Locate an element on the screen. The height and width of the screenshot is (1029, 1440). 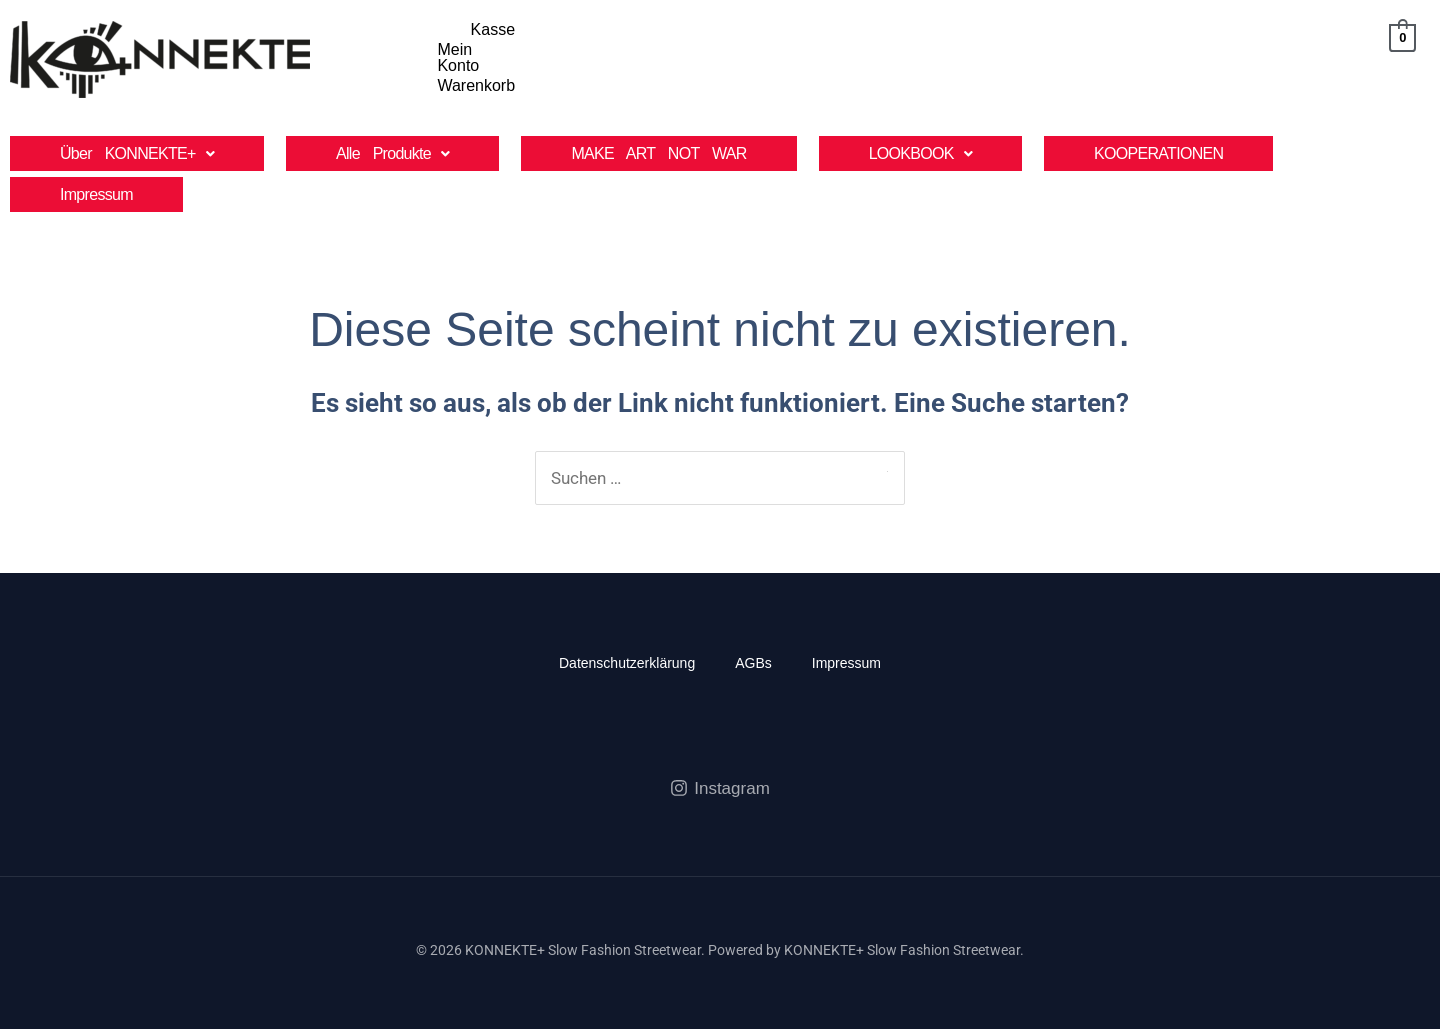
KOOPERATIONEN is located at coordinates (1158, 145).